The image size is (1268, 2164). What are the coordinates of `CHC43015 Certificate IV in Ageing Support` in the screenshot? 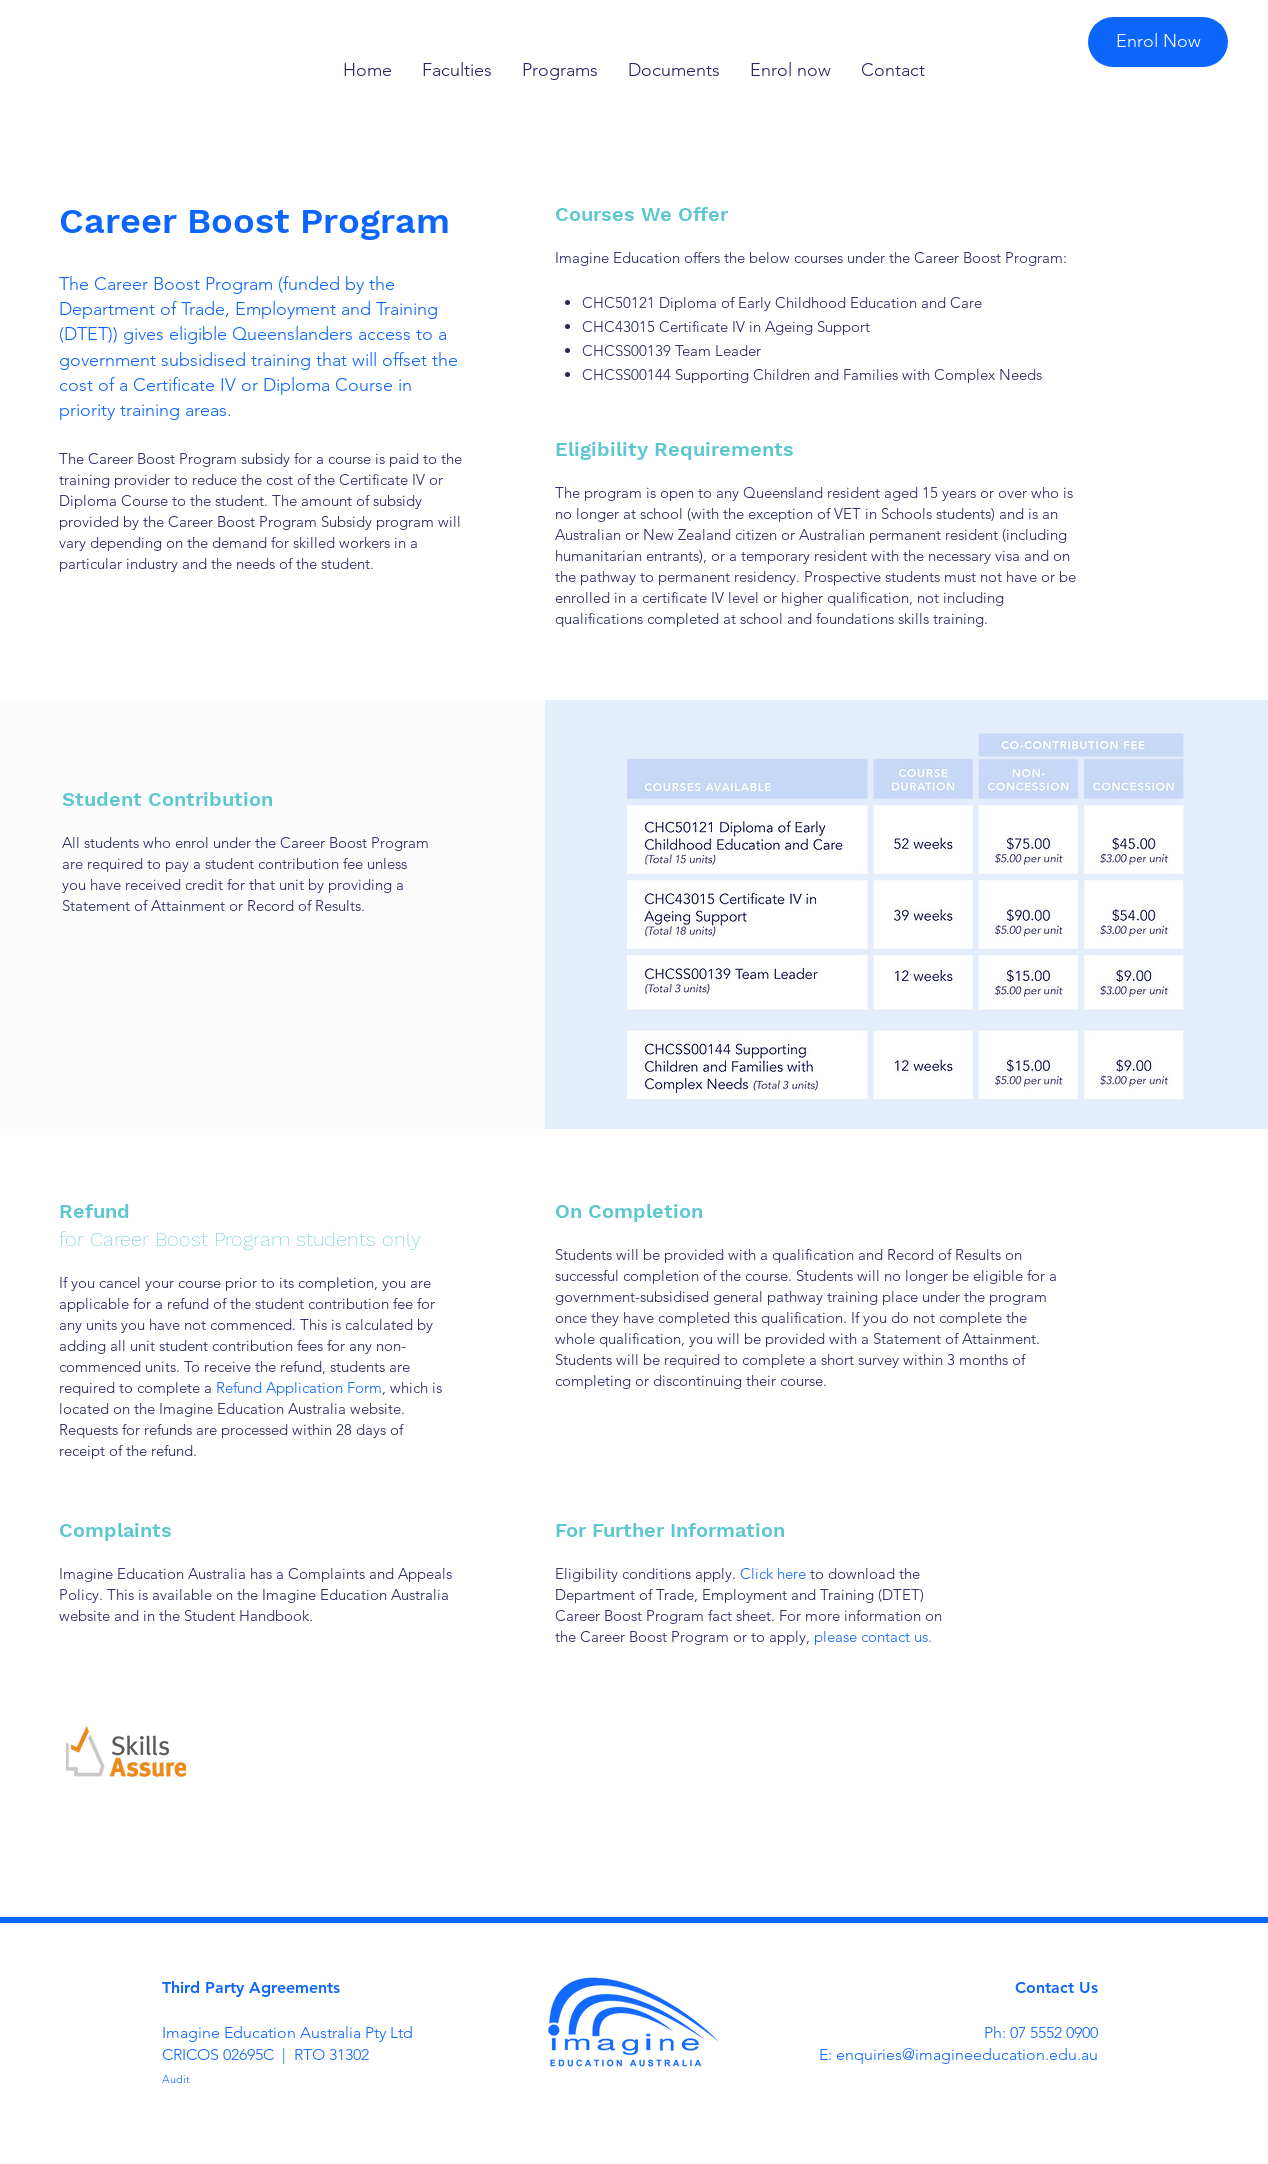 It's located at (726, 326).